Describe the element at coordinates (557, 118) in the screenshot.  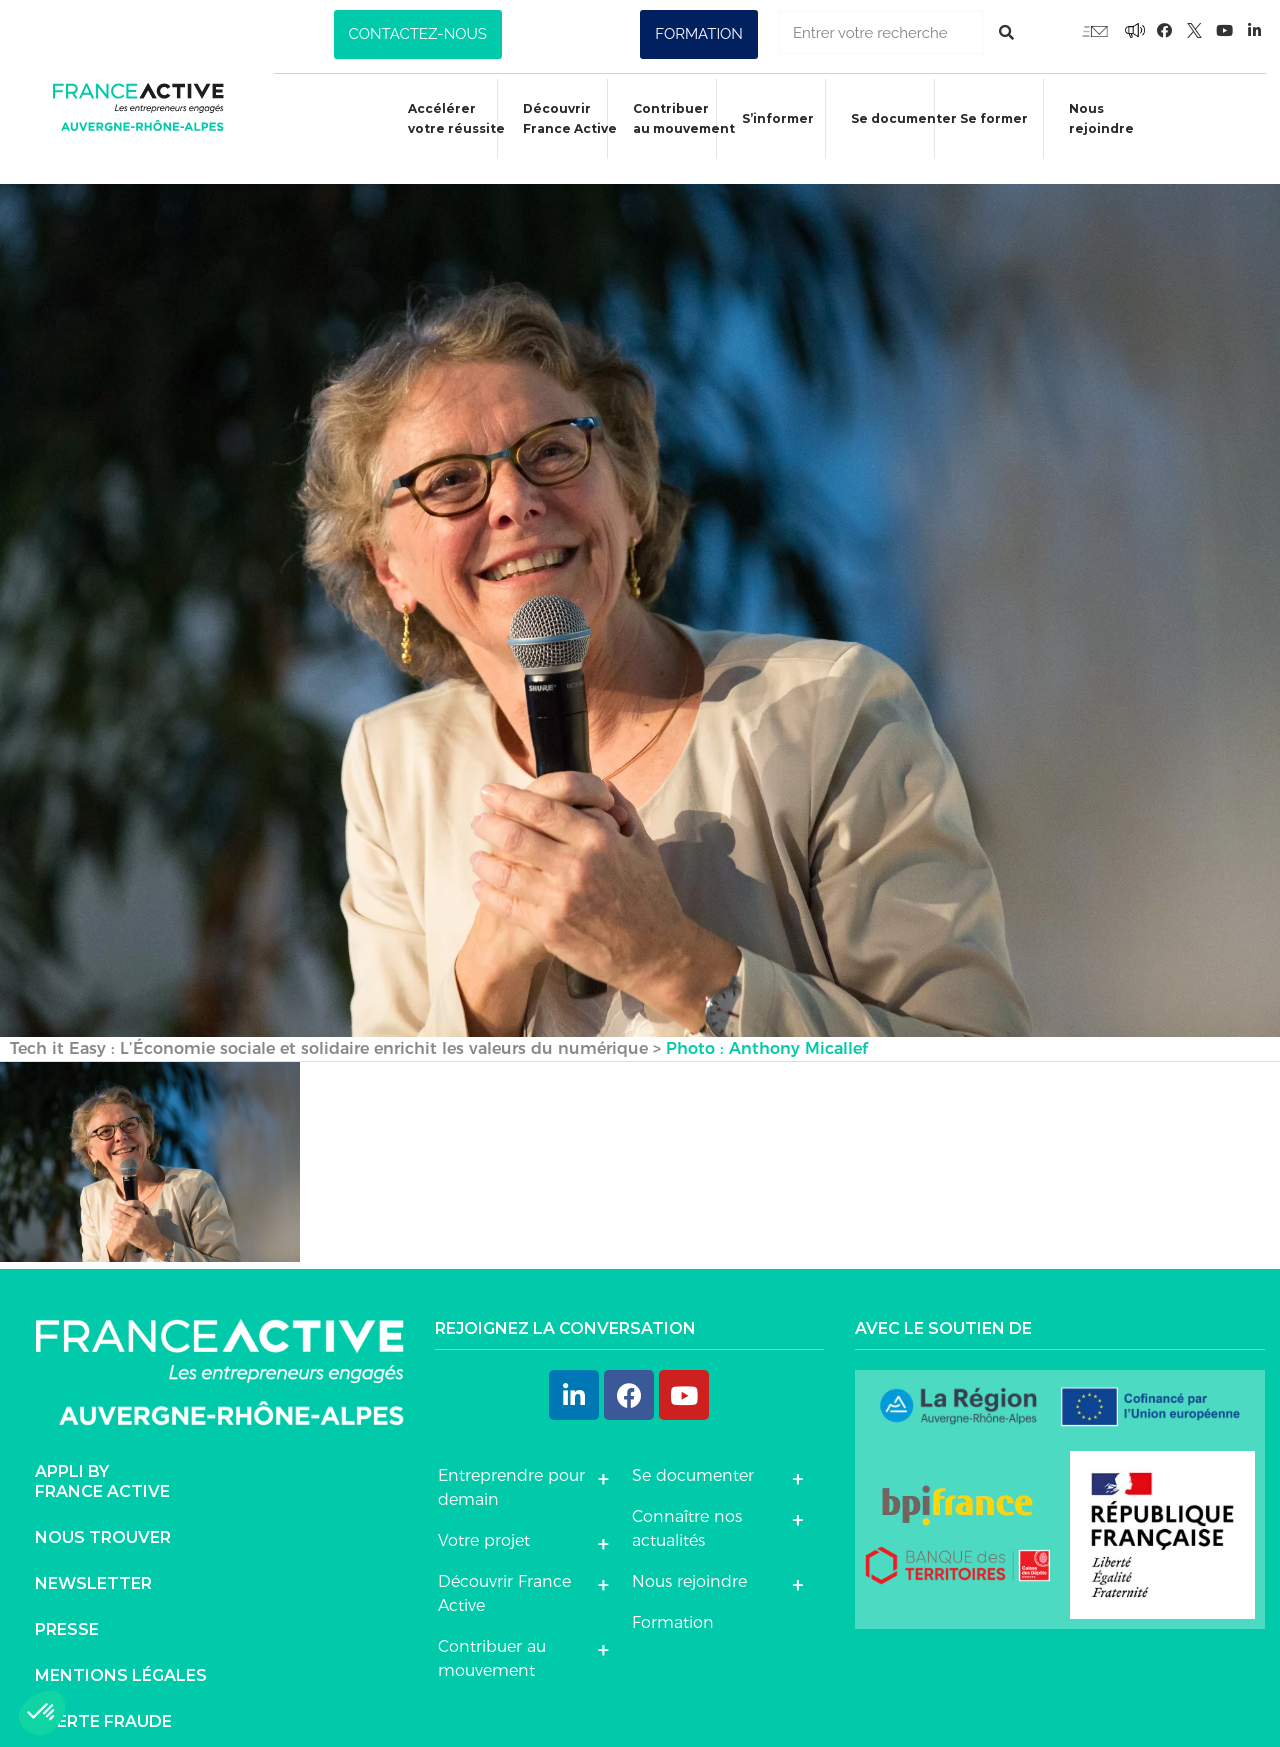
I see `Découvrir France Active` at that location.